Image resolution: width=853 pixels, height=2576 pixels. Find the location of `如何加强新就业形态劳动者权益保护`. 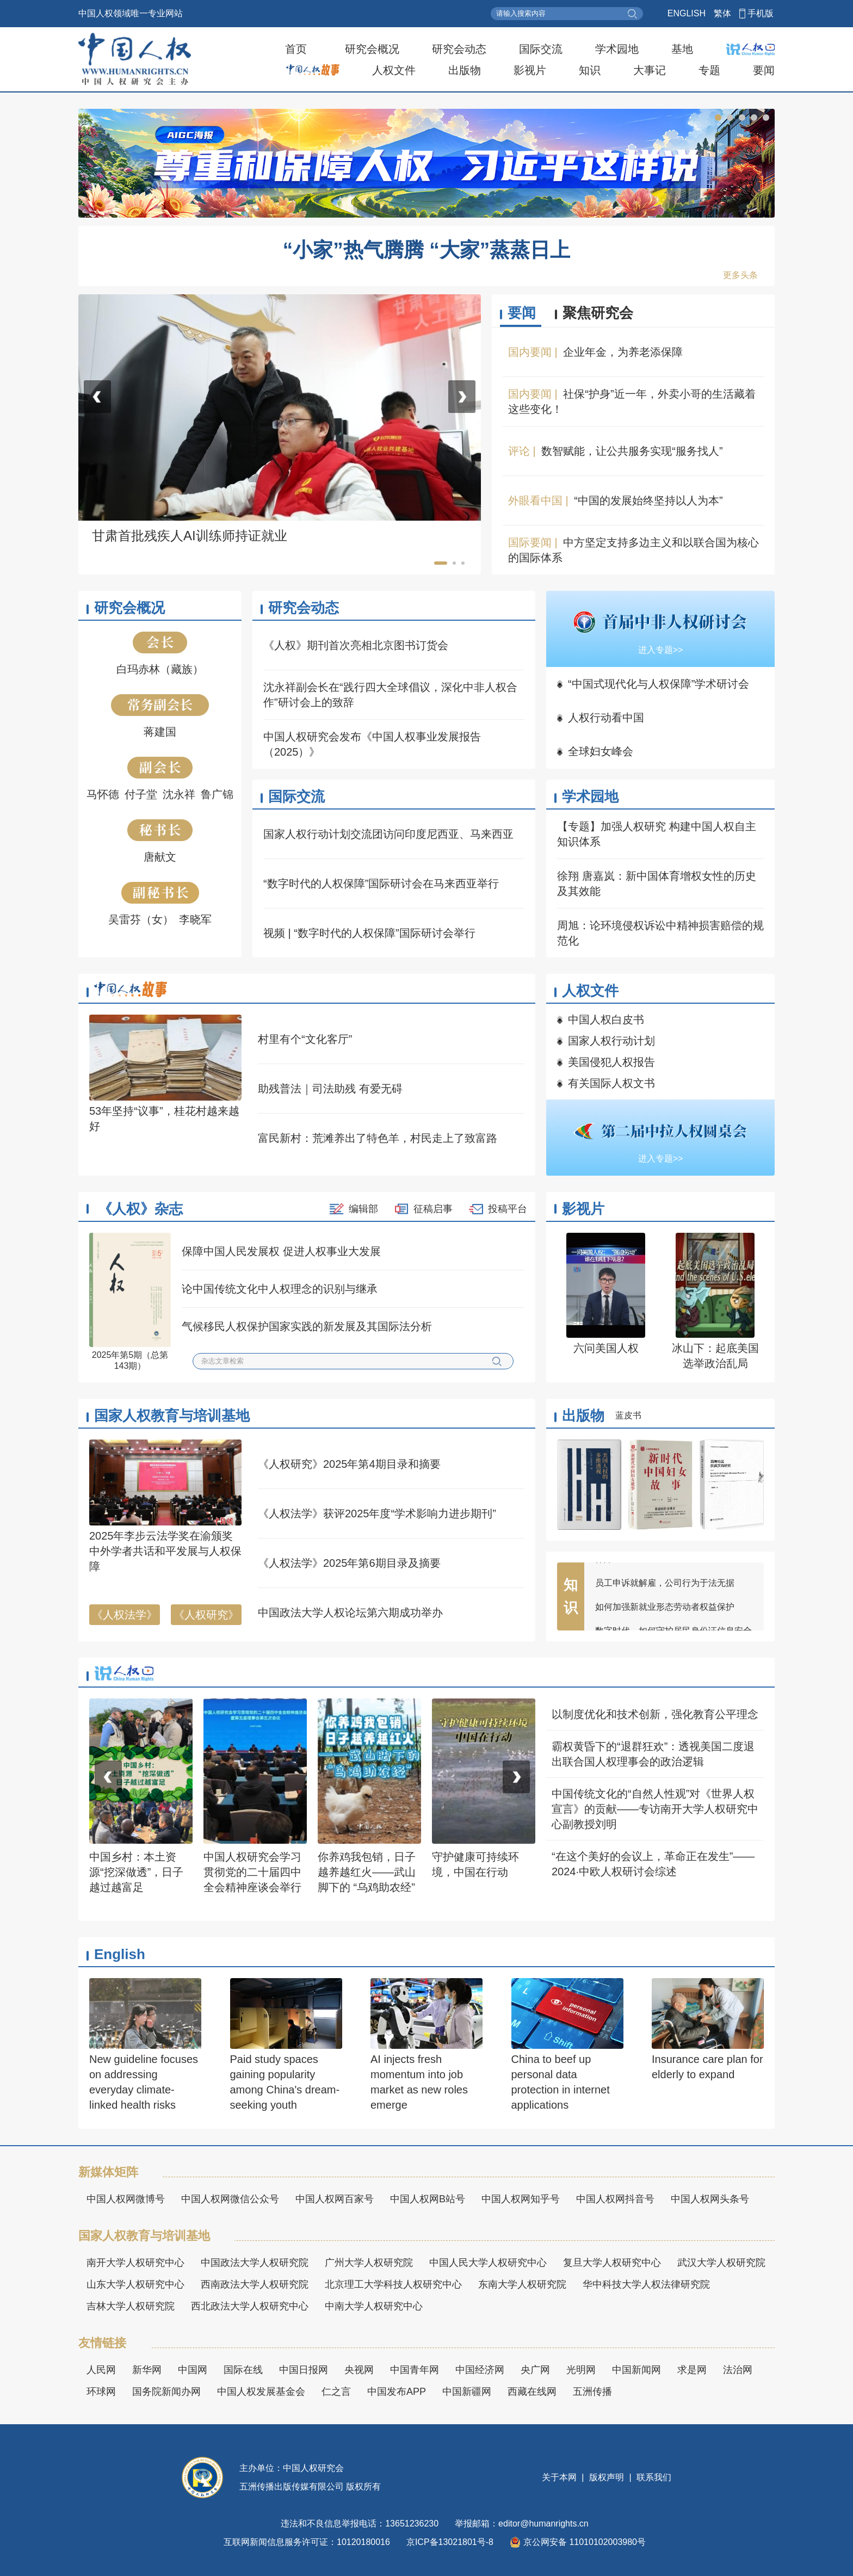

如何加强新就业形态劳动者权益保护 is located at coordinates (664, 1612).